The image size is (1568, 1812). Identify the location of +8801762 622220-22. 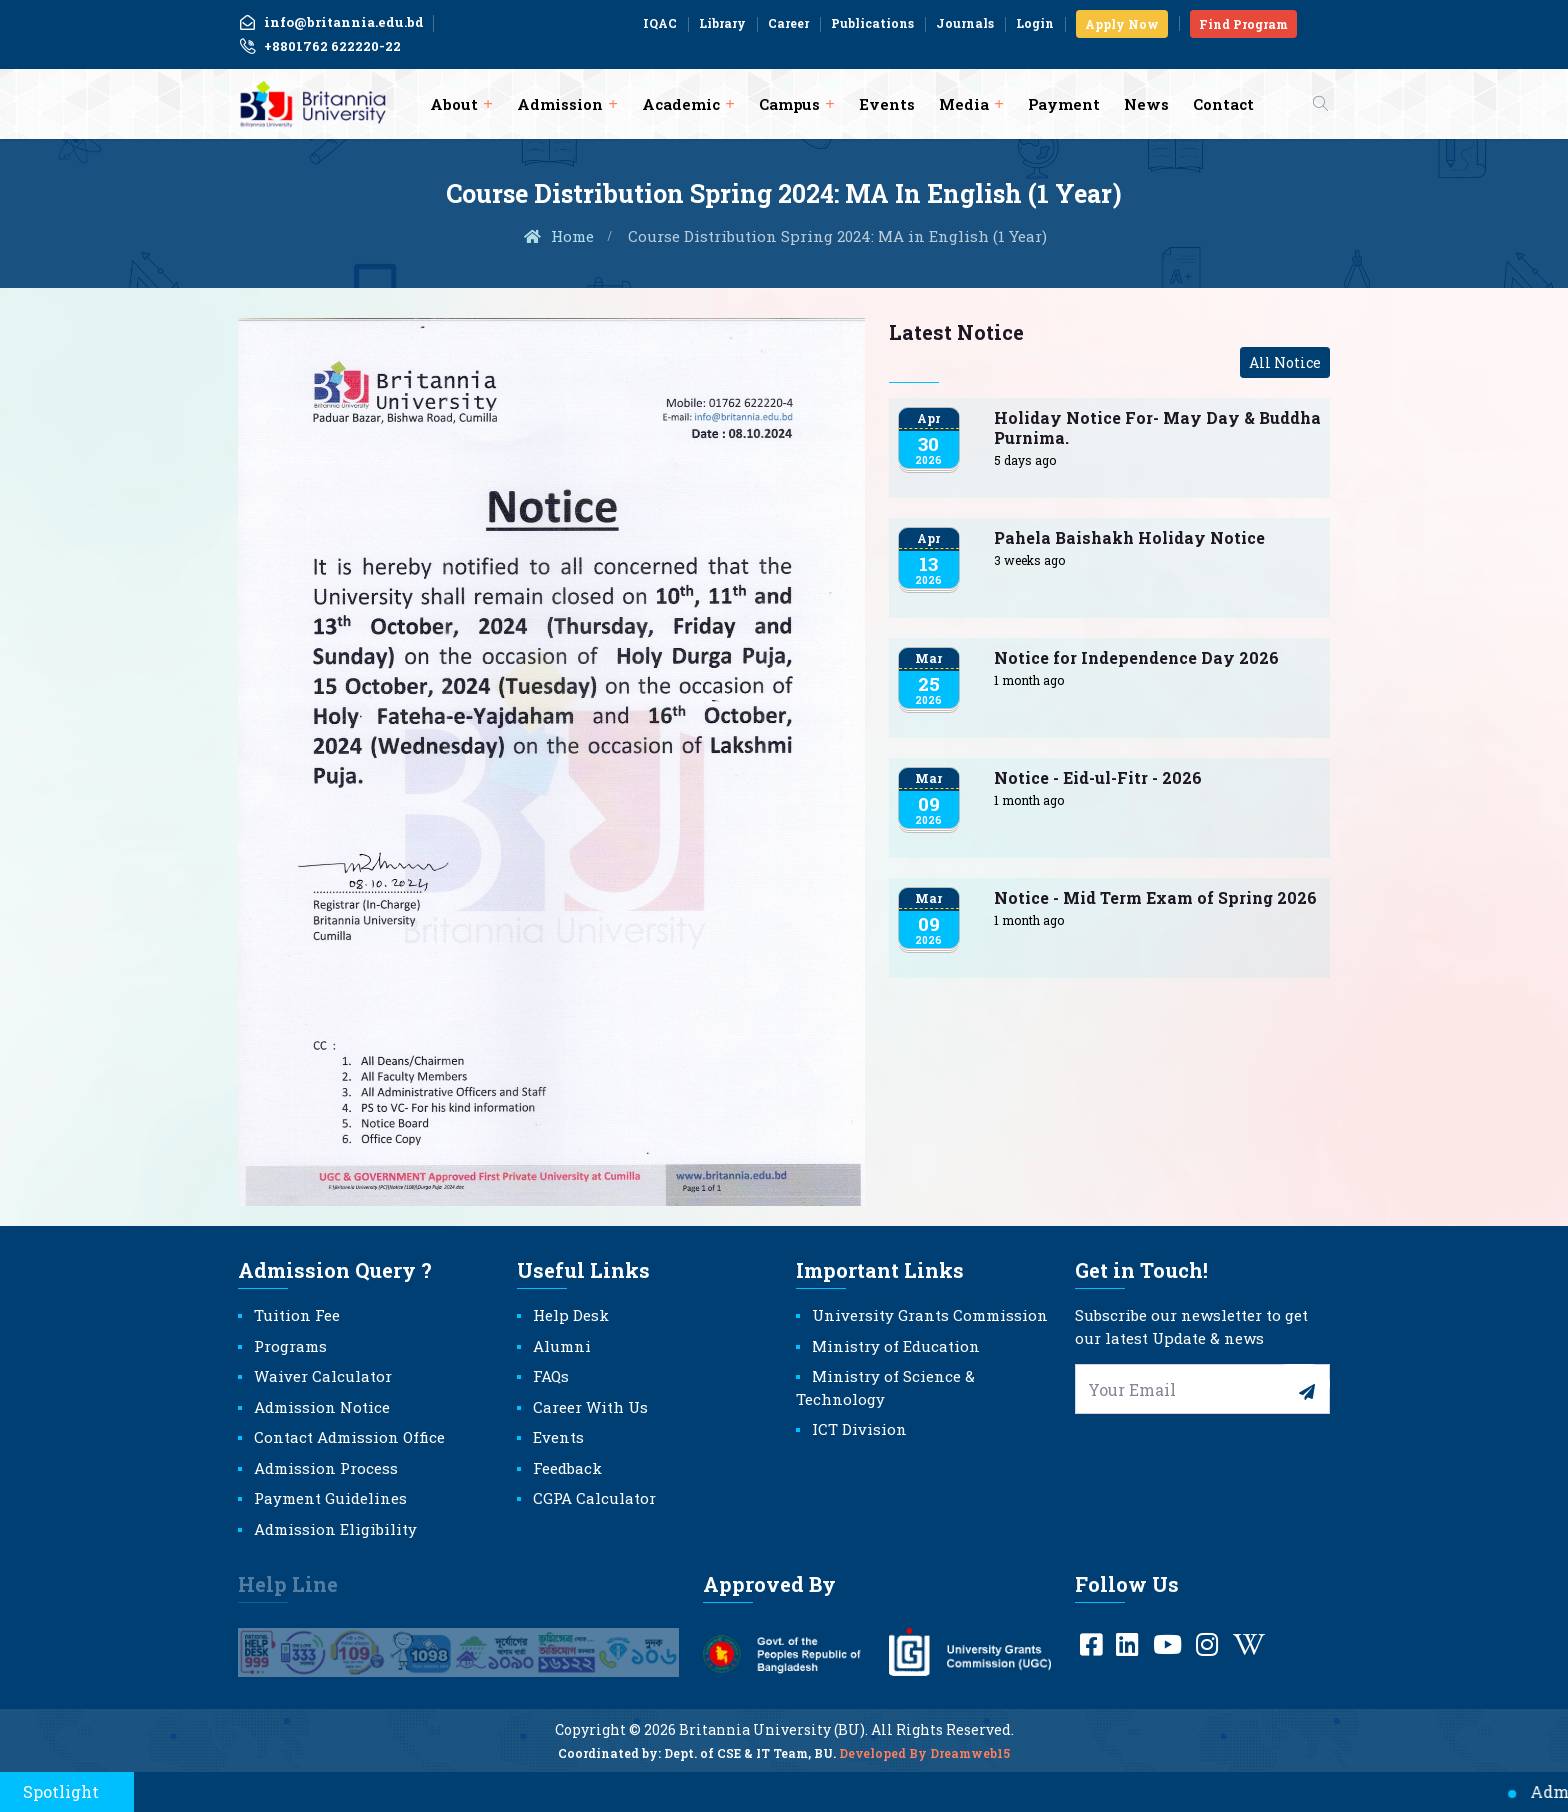
(319, 47).